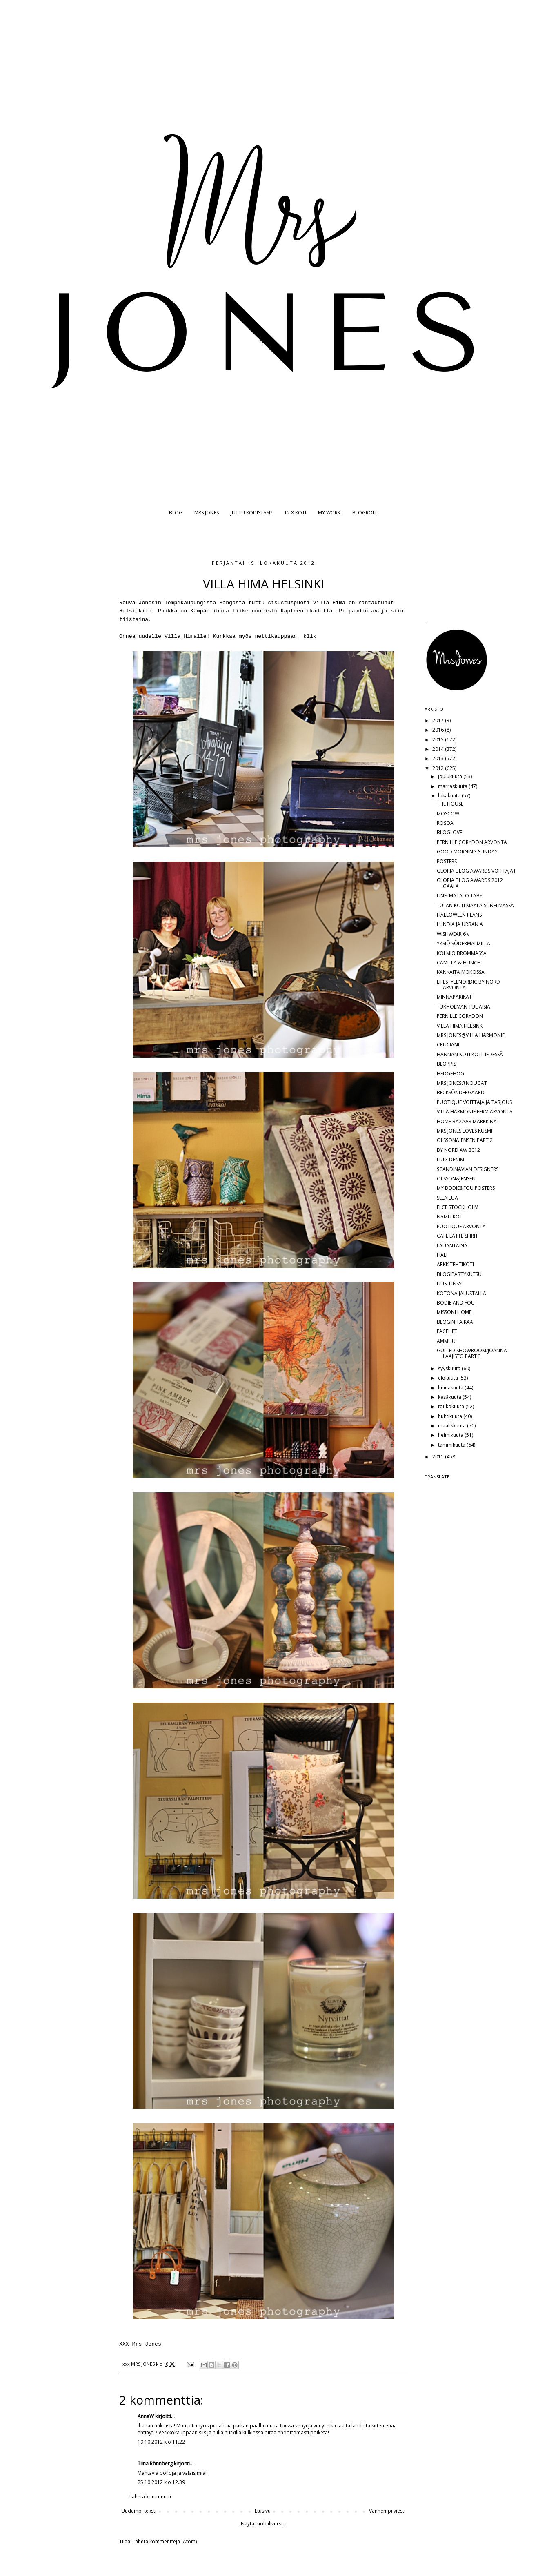 The height and width of the screenshot is (2576, 547). Describe the element at coordinates (450, 1216) in the screenshot. I see `NAMU KOTI` at that location.